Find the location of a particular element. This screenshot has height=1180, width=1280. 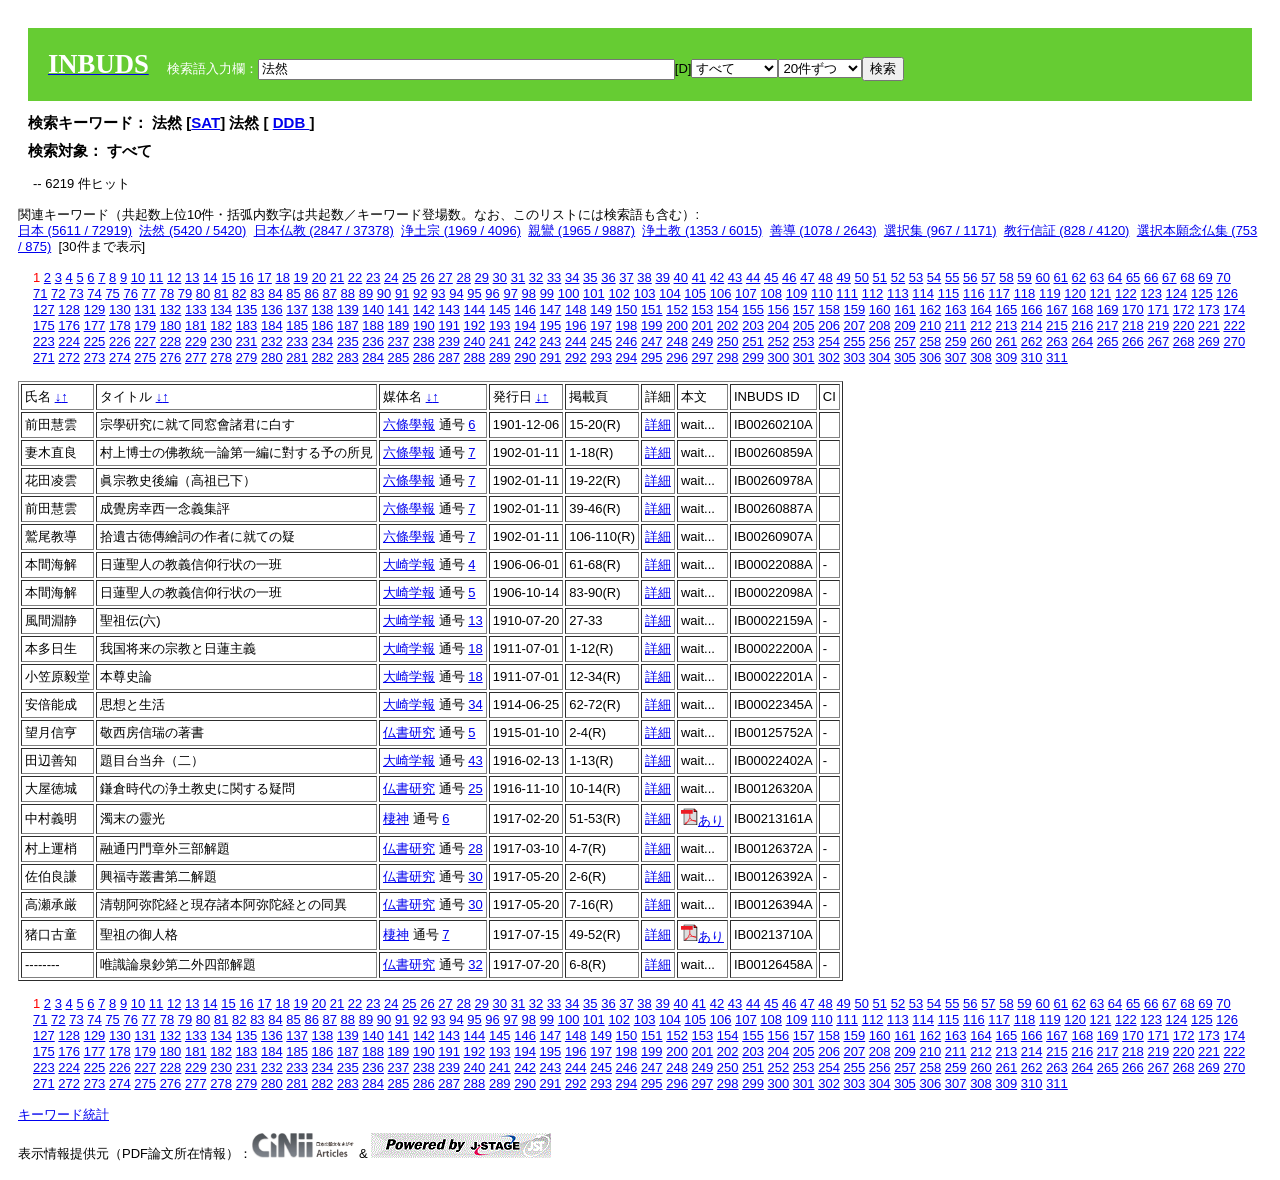

302 is located at coordinates (829, 357).